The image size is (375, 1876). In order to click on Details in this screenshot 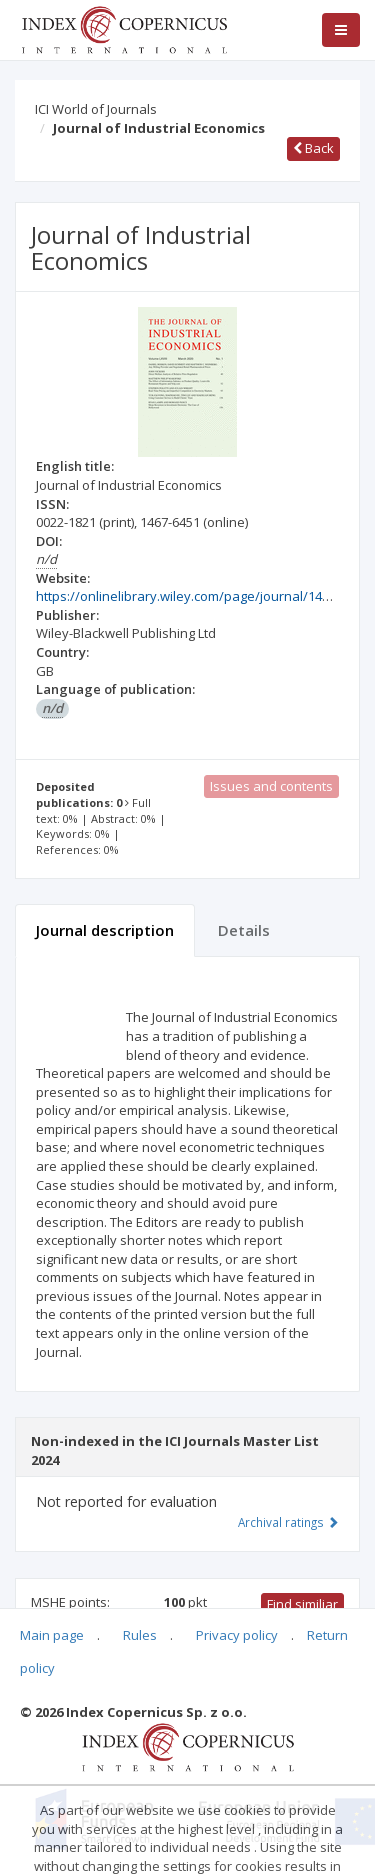, I will do `click(244, 930)`.